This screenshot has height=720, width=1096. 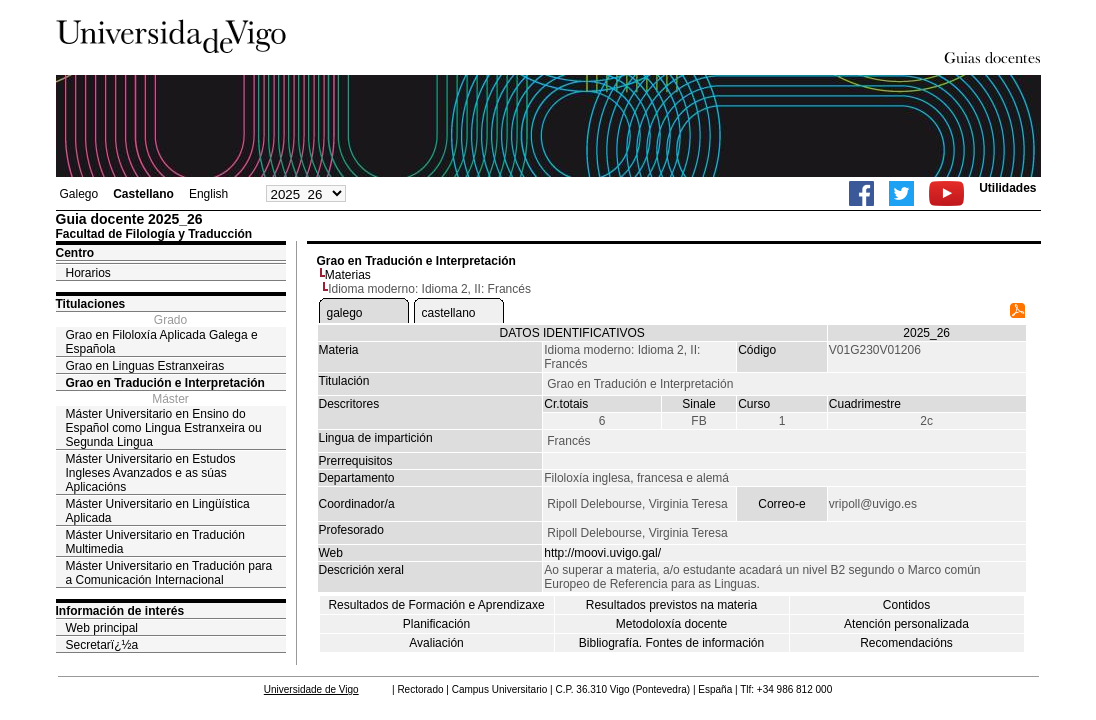 I want to click on English, so click(x=208, y=194).